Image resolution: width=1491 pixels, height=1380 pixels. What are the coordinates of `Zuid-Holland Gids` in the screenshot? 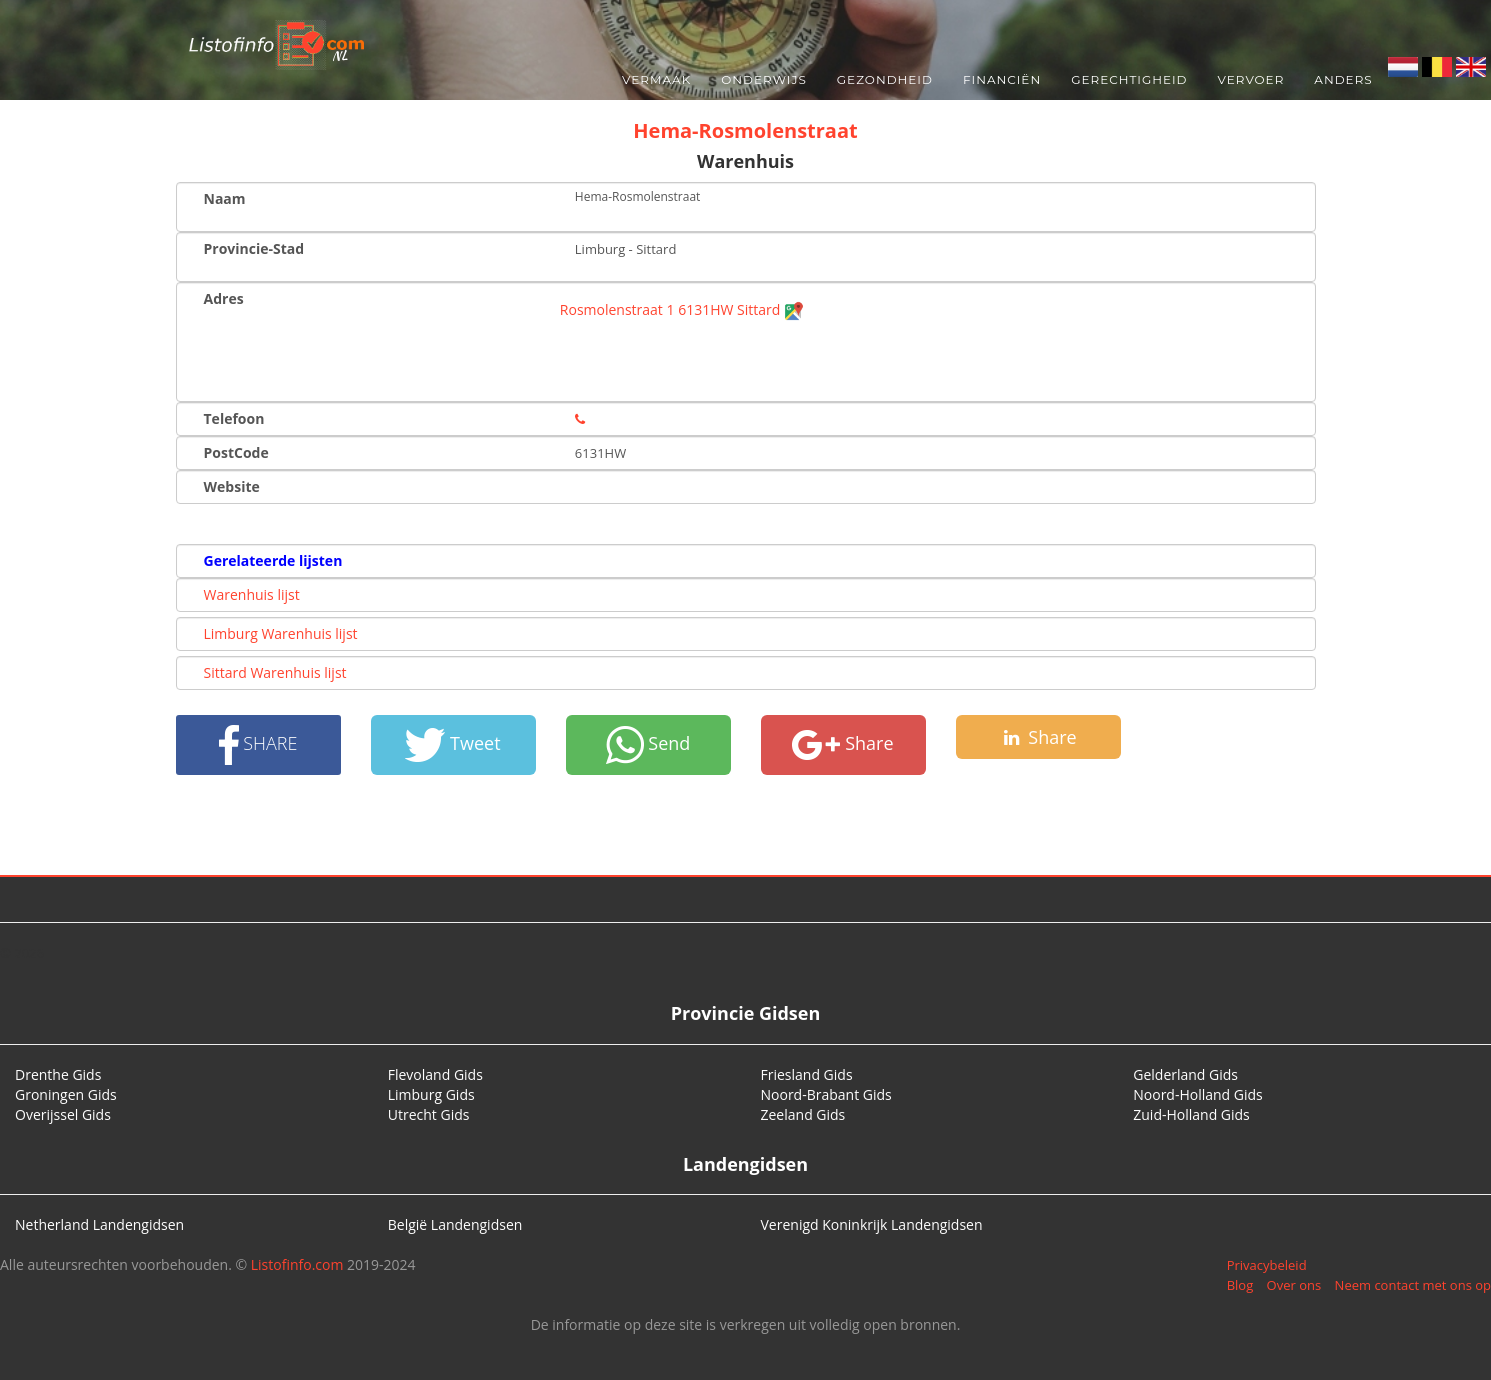 It's located at (1191, 1114).